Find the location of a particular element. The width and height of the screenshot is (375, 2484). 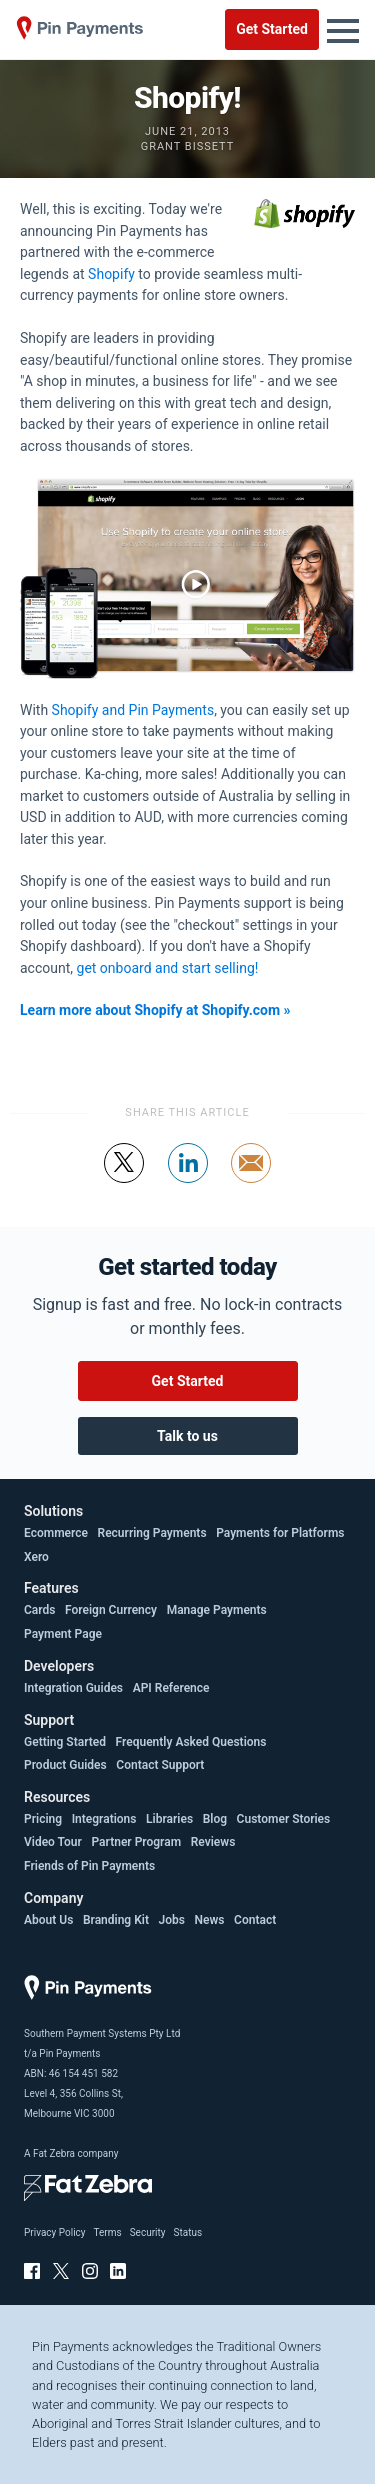

Integrations is located at coordinates (104, 1819).